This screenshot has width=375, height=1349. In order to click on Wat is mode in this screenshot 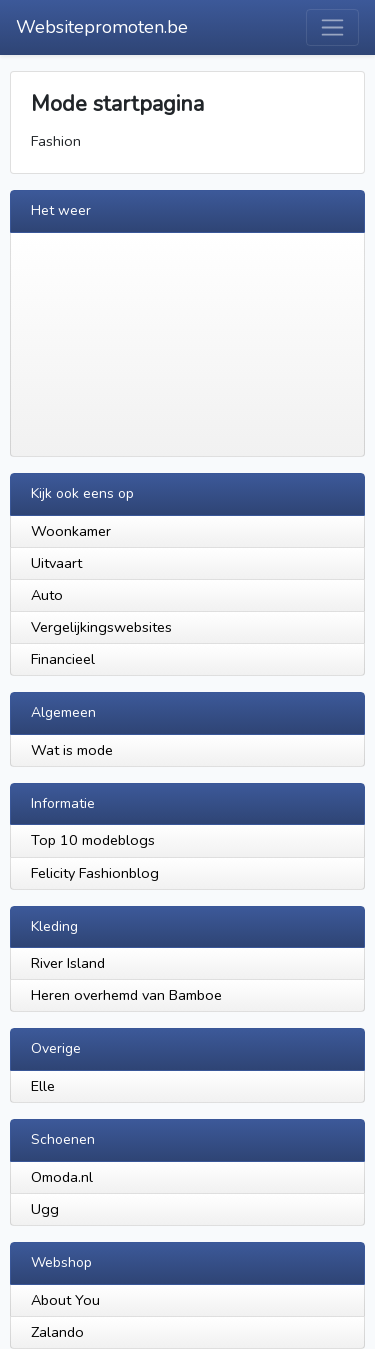, I will do `click(72, 750)`.